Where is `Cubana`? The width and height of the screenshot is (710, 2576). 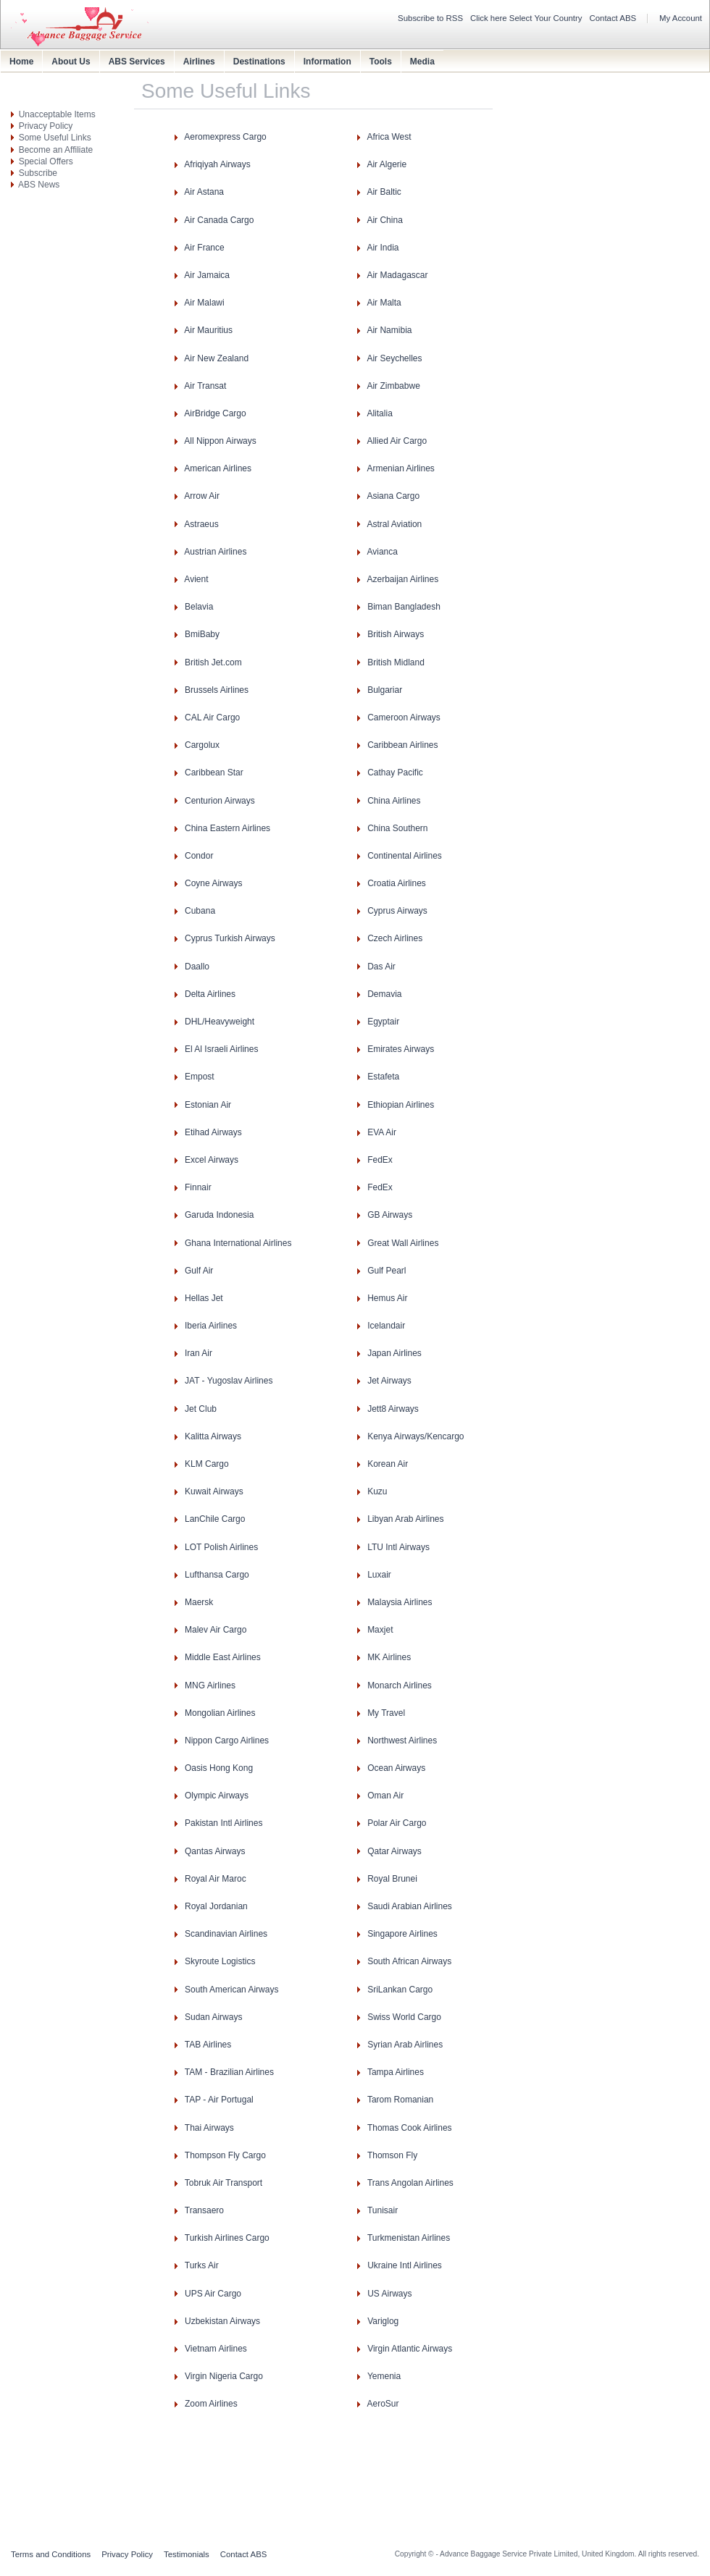 Cubana is located at coordinates (200, 911).